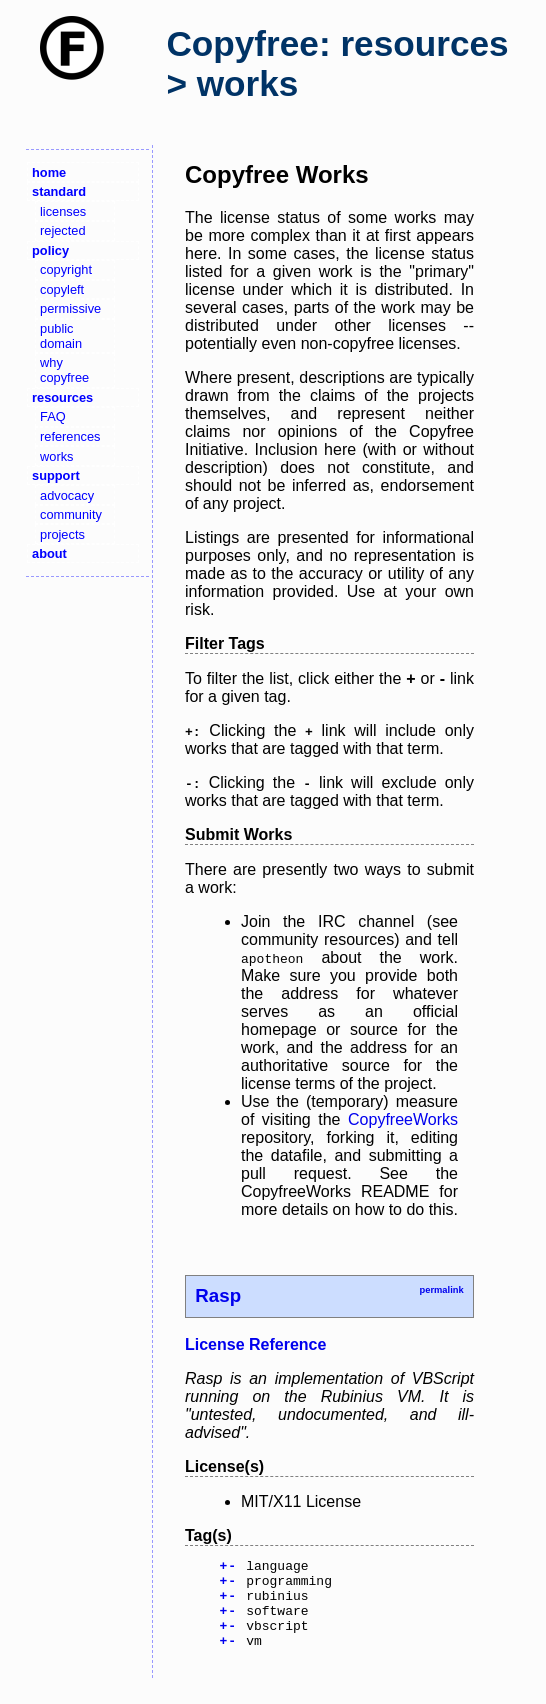 Image resolution: width=546 pixels, height=1704 pixels. What do you see at coordinates (70, 436) in the screenshot?
I see `references` at bounding box center [70, 436].